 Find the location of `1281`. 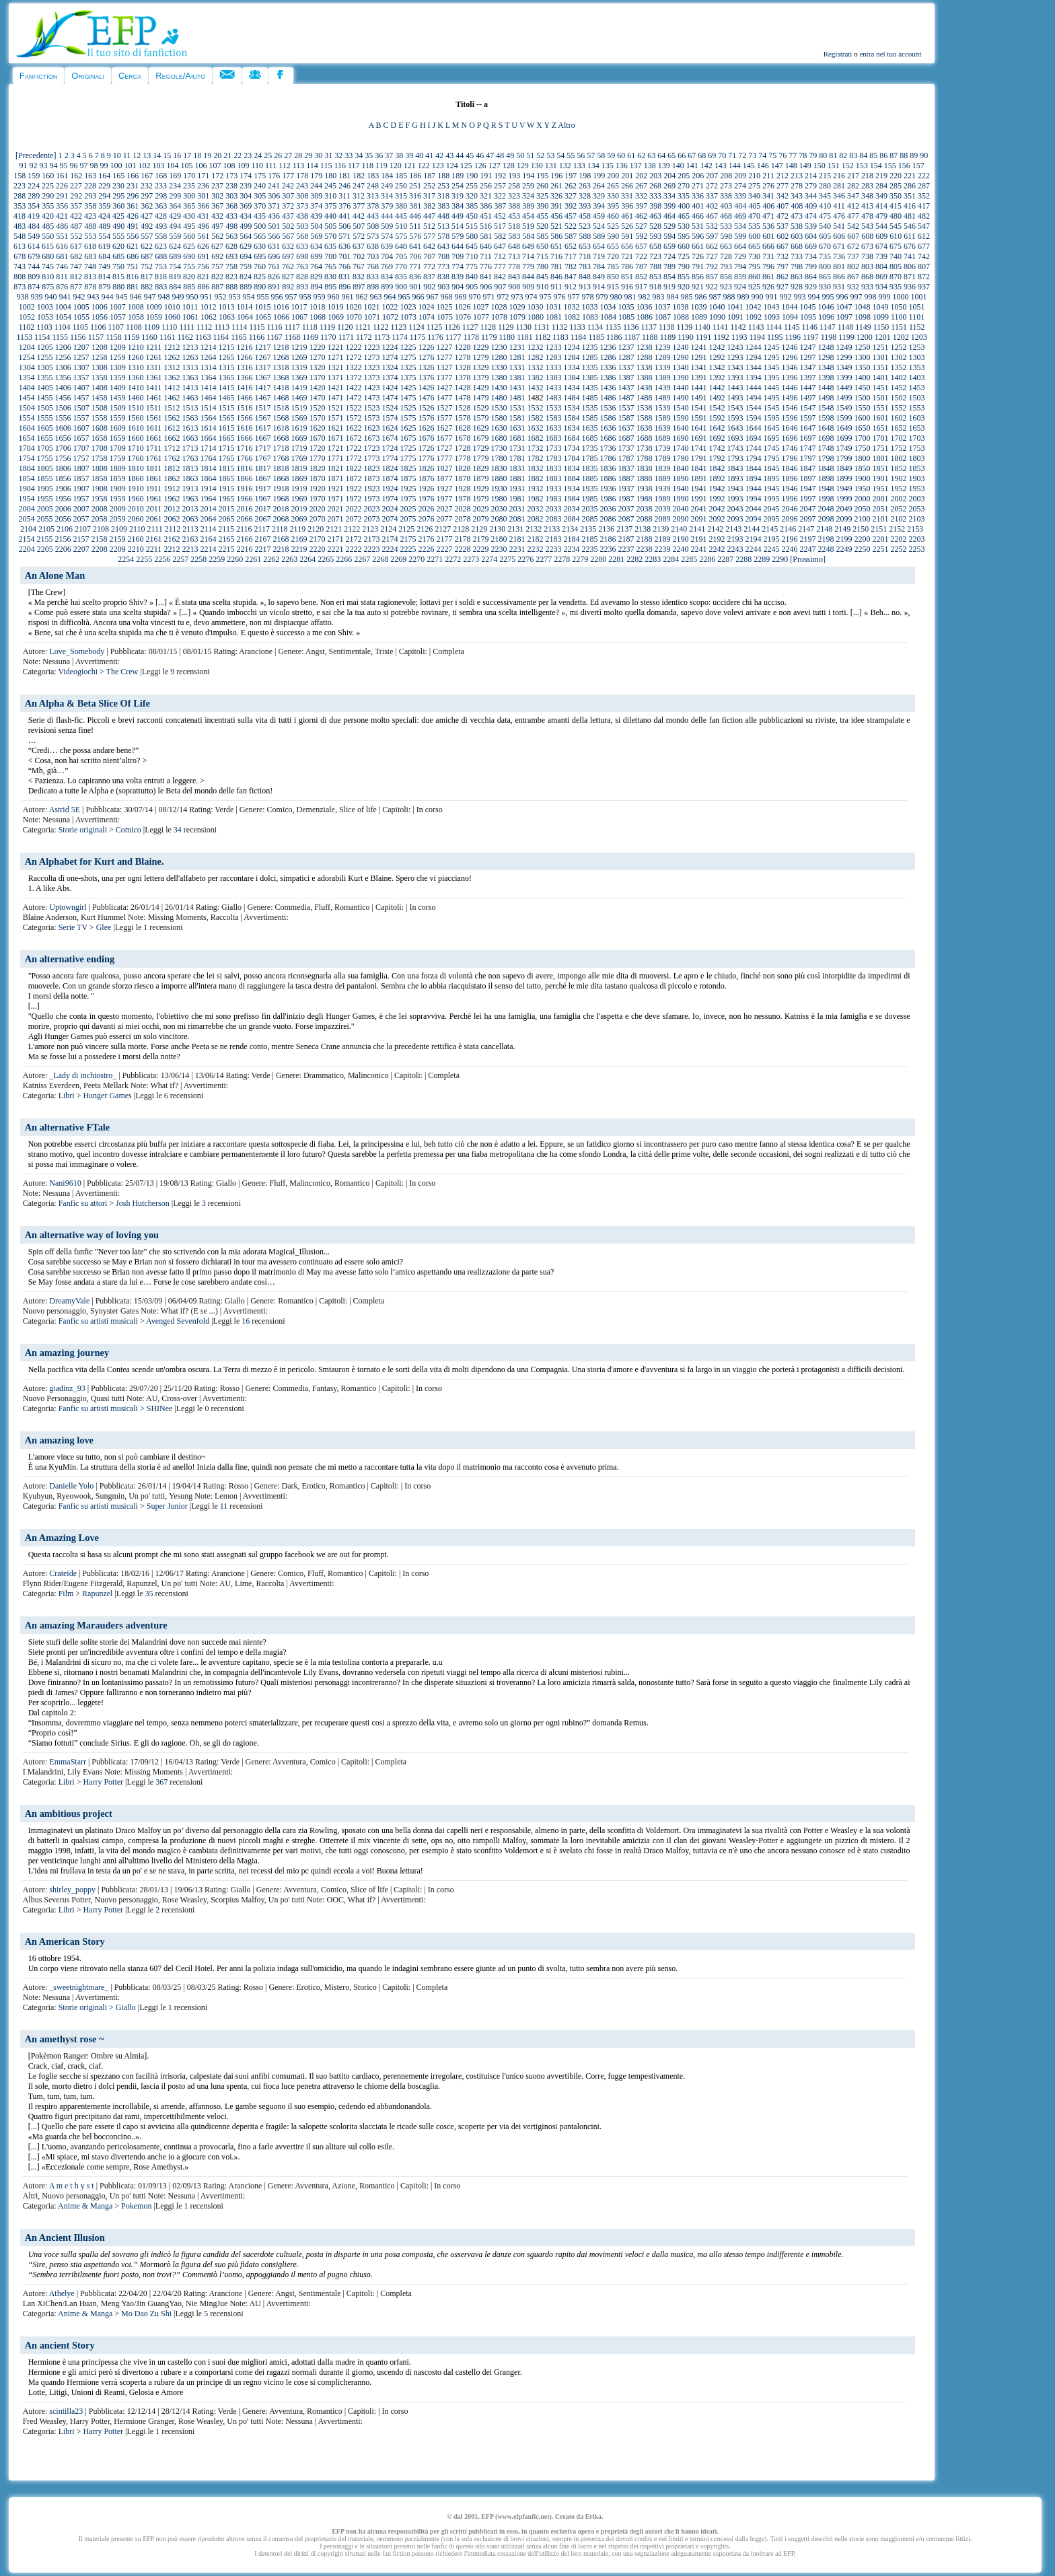

1281 is located at coordinates (517, 357).